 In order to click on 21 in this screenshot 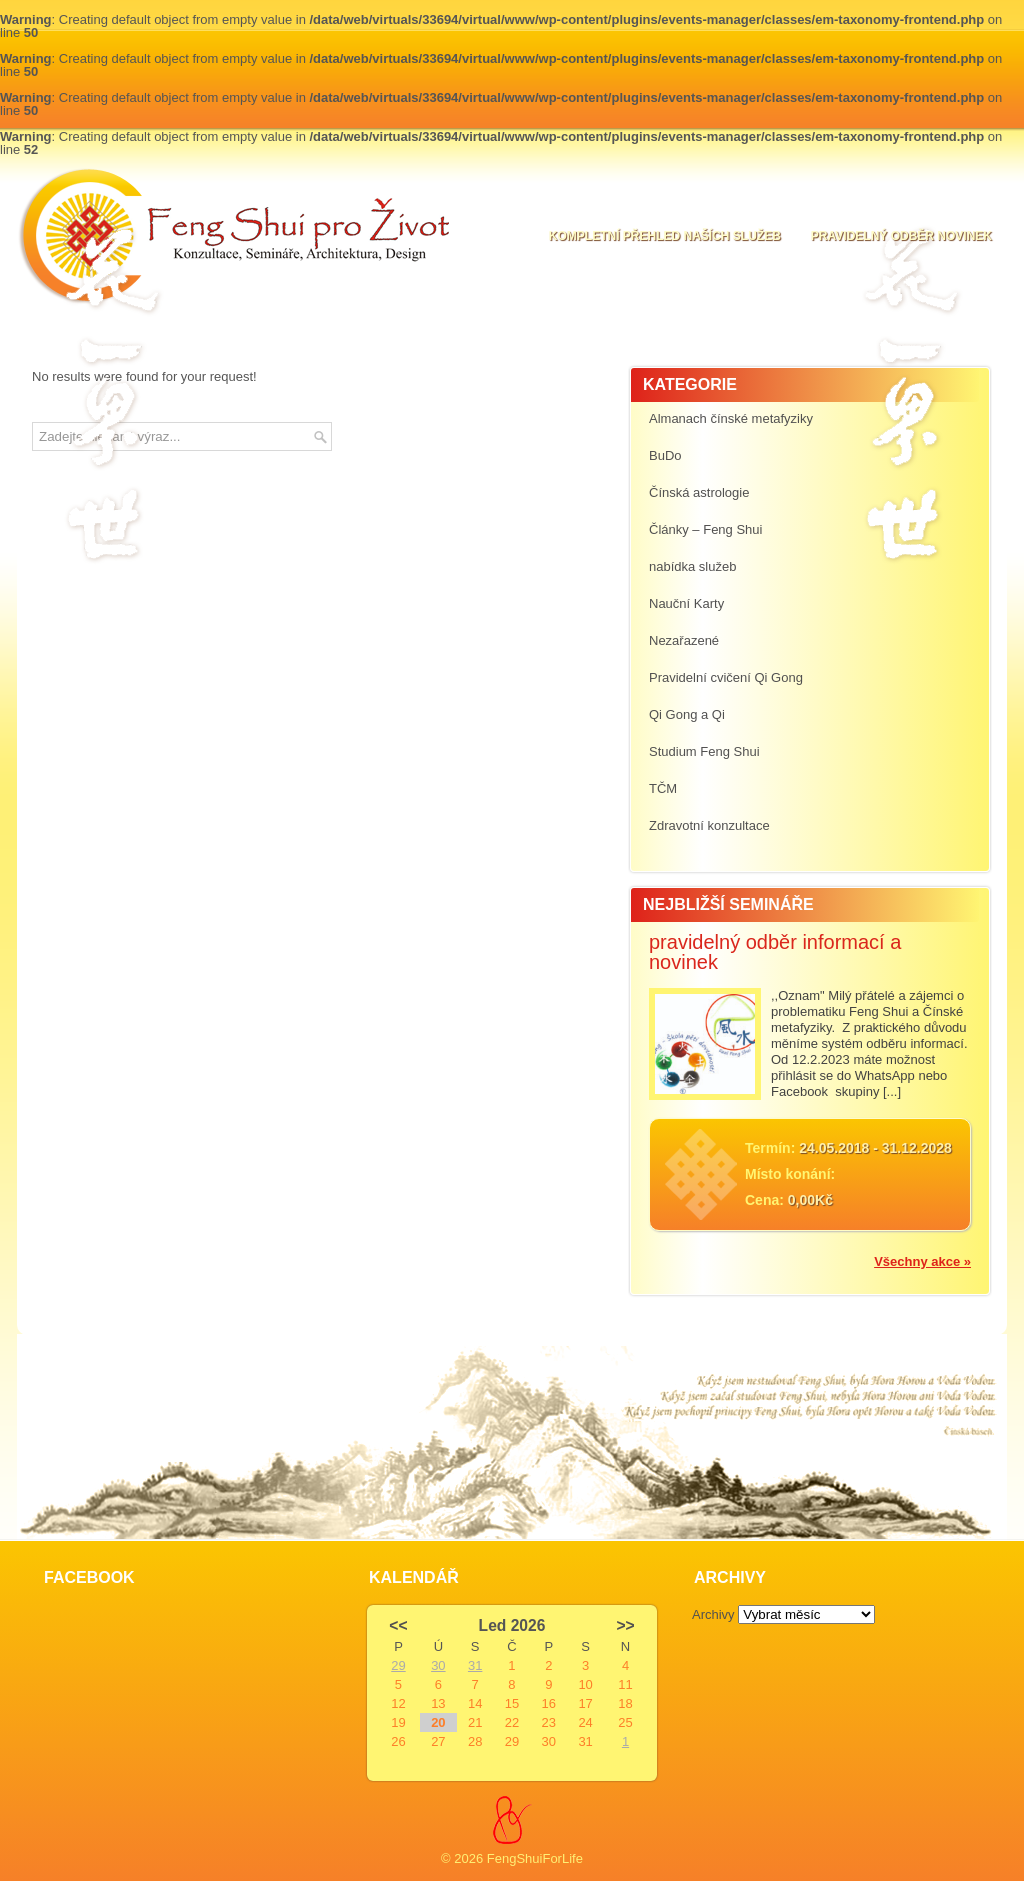, I will do `click(475, 1722)`.